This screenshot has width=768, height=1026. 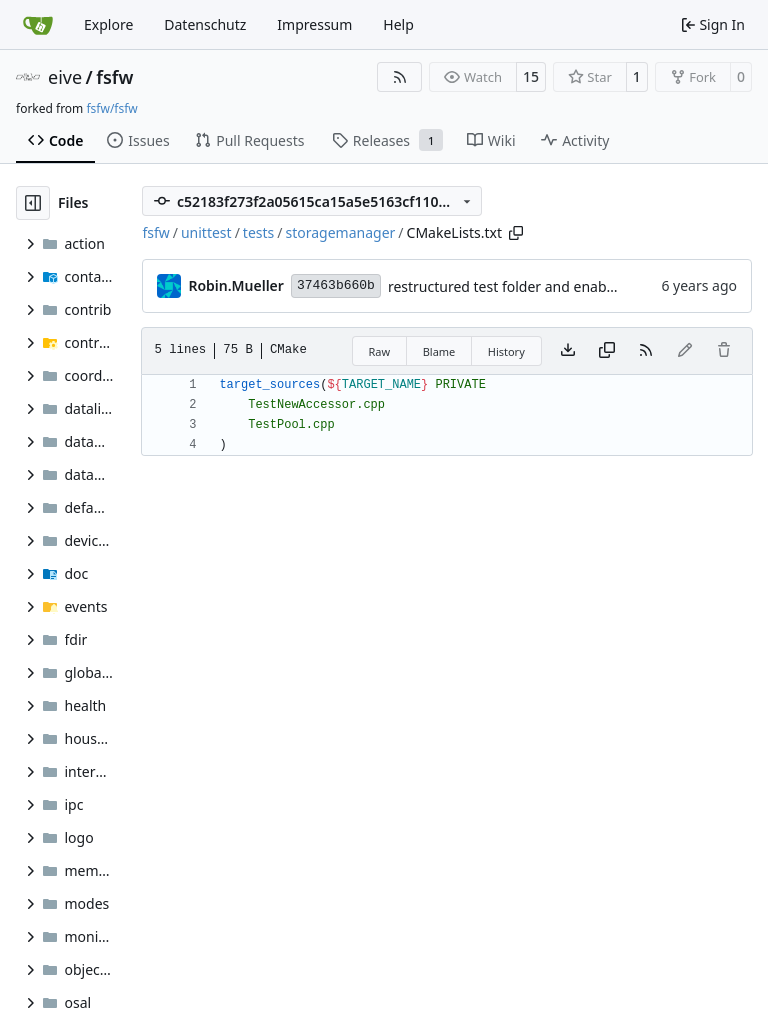 What do you see at coordinates (531, 76) in the screenshot?
I see `15` at bounding box center [531, 76].